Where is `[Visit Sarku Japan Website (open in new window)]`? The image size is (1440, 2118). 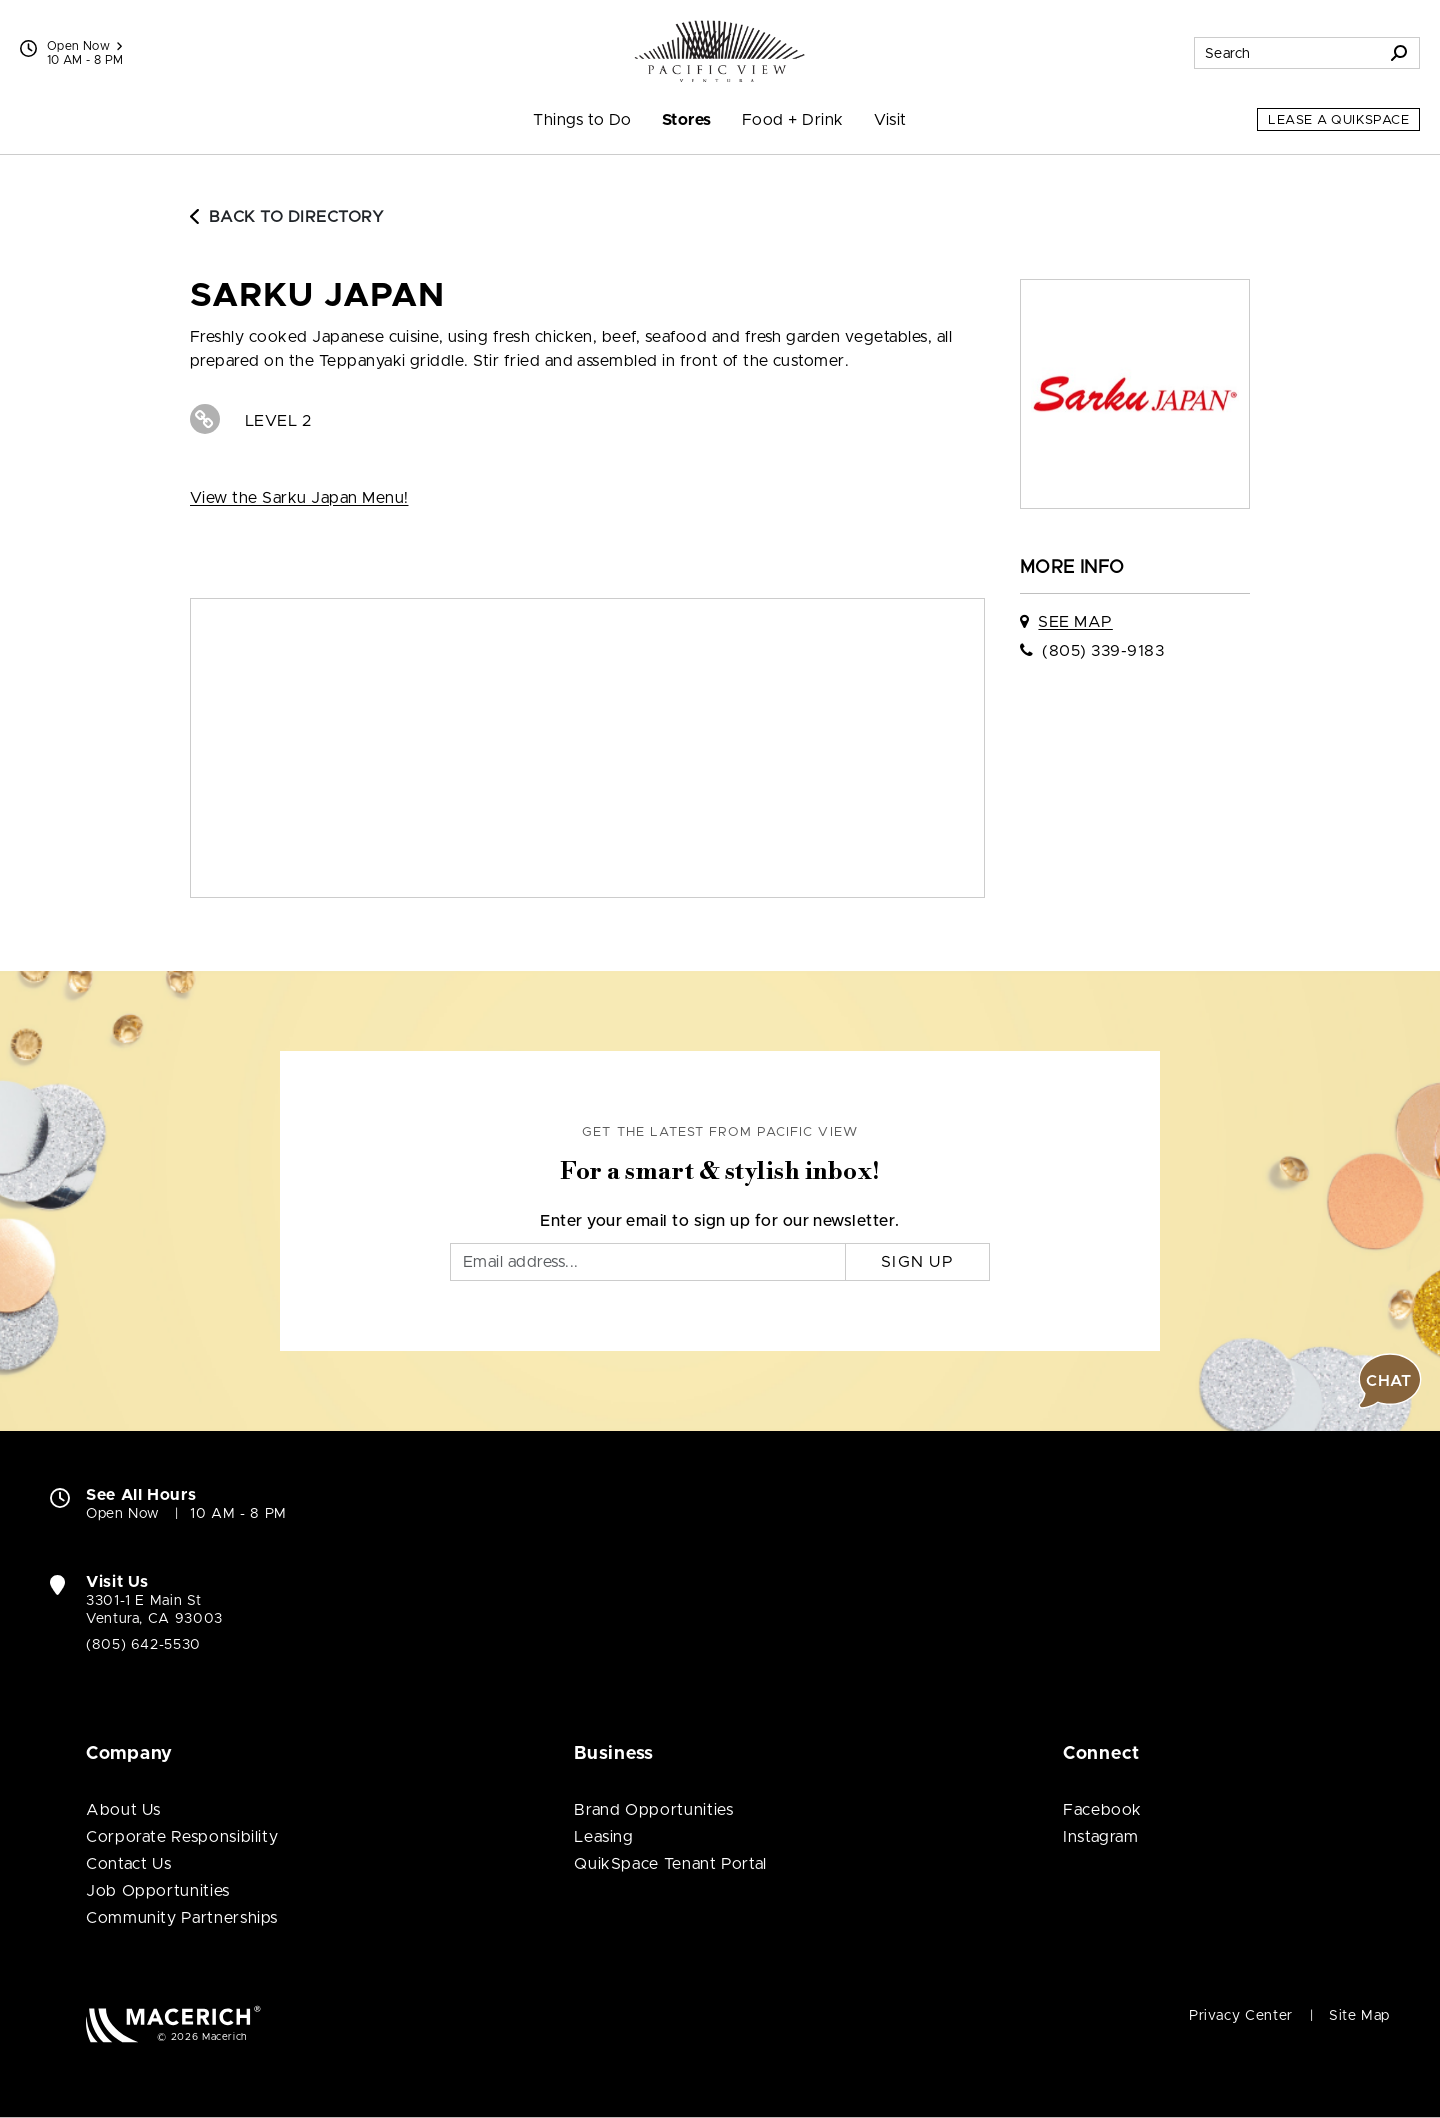 [Visit Sarku Japan Website (open in new window)] is located at coordinates (205, 419).